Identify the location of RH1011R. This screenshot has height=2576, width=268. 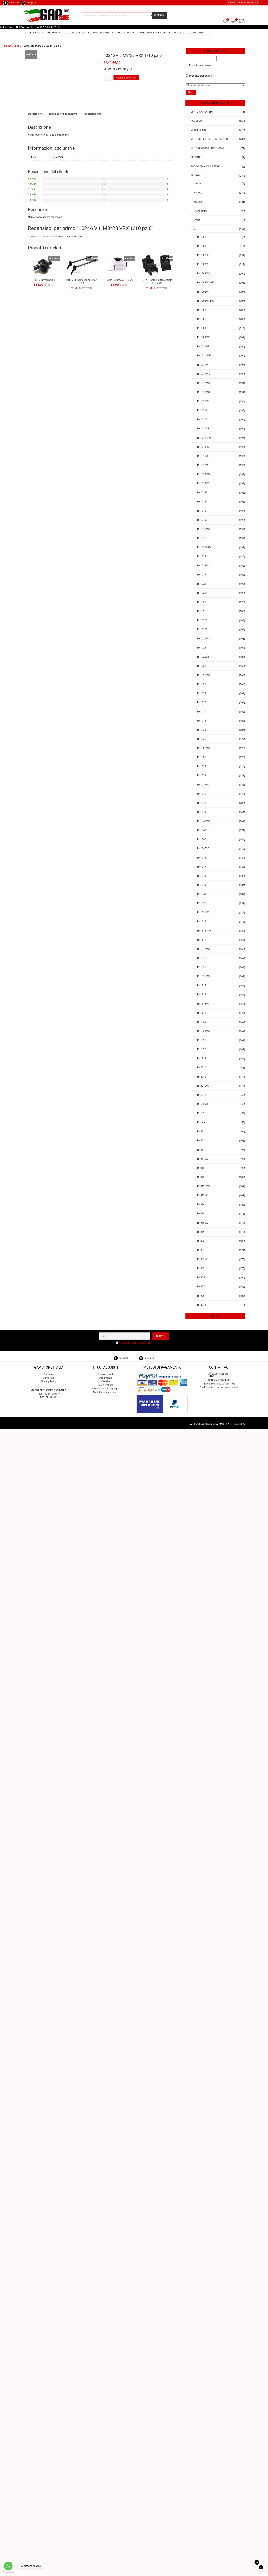
(202, 410).